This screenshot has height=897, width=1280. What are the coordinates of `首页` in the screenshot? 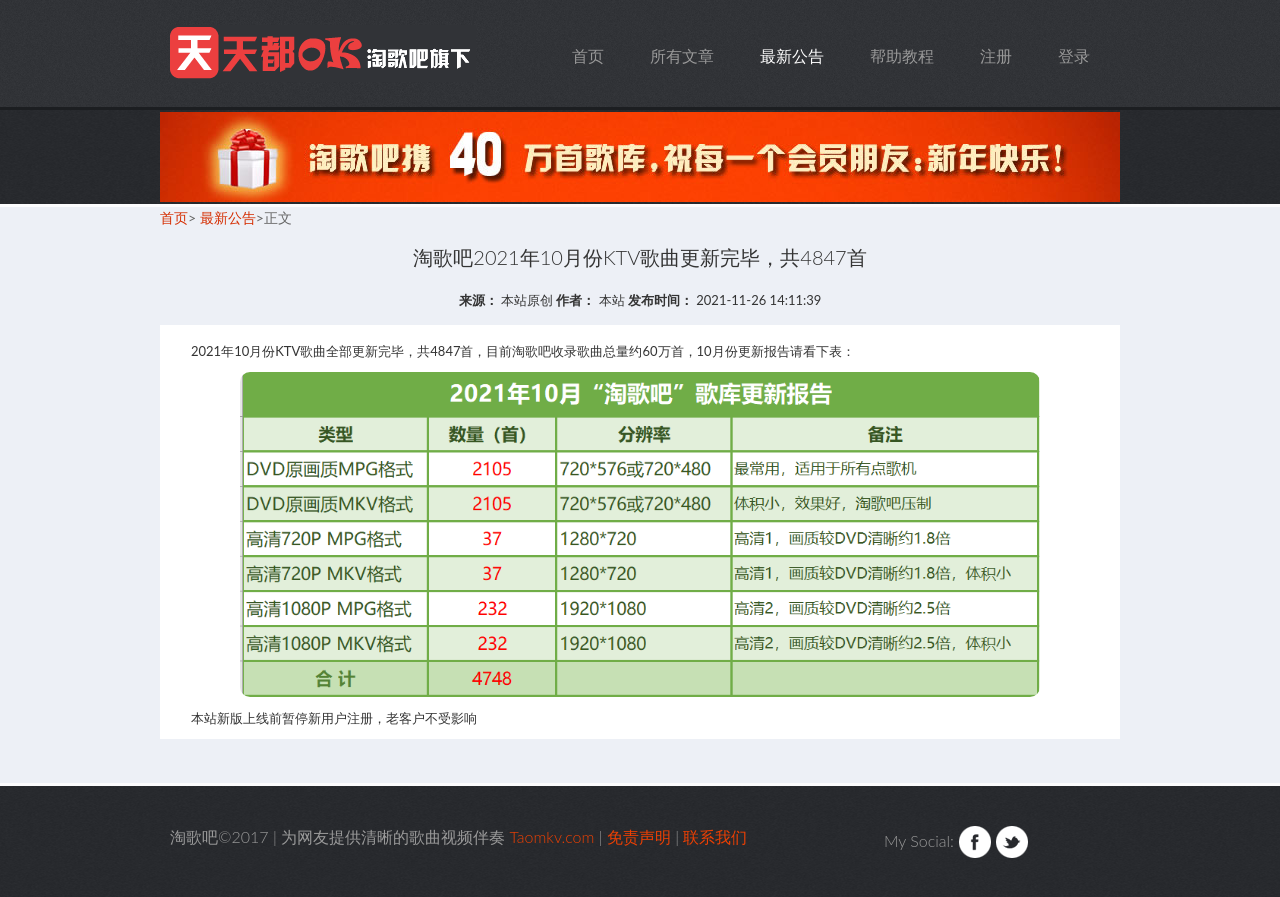 It's located at (588, 55).